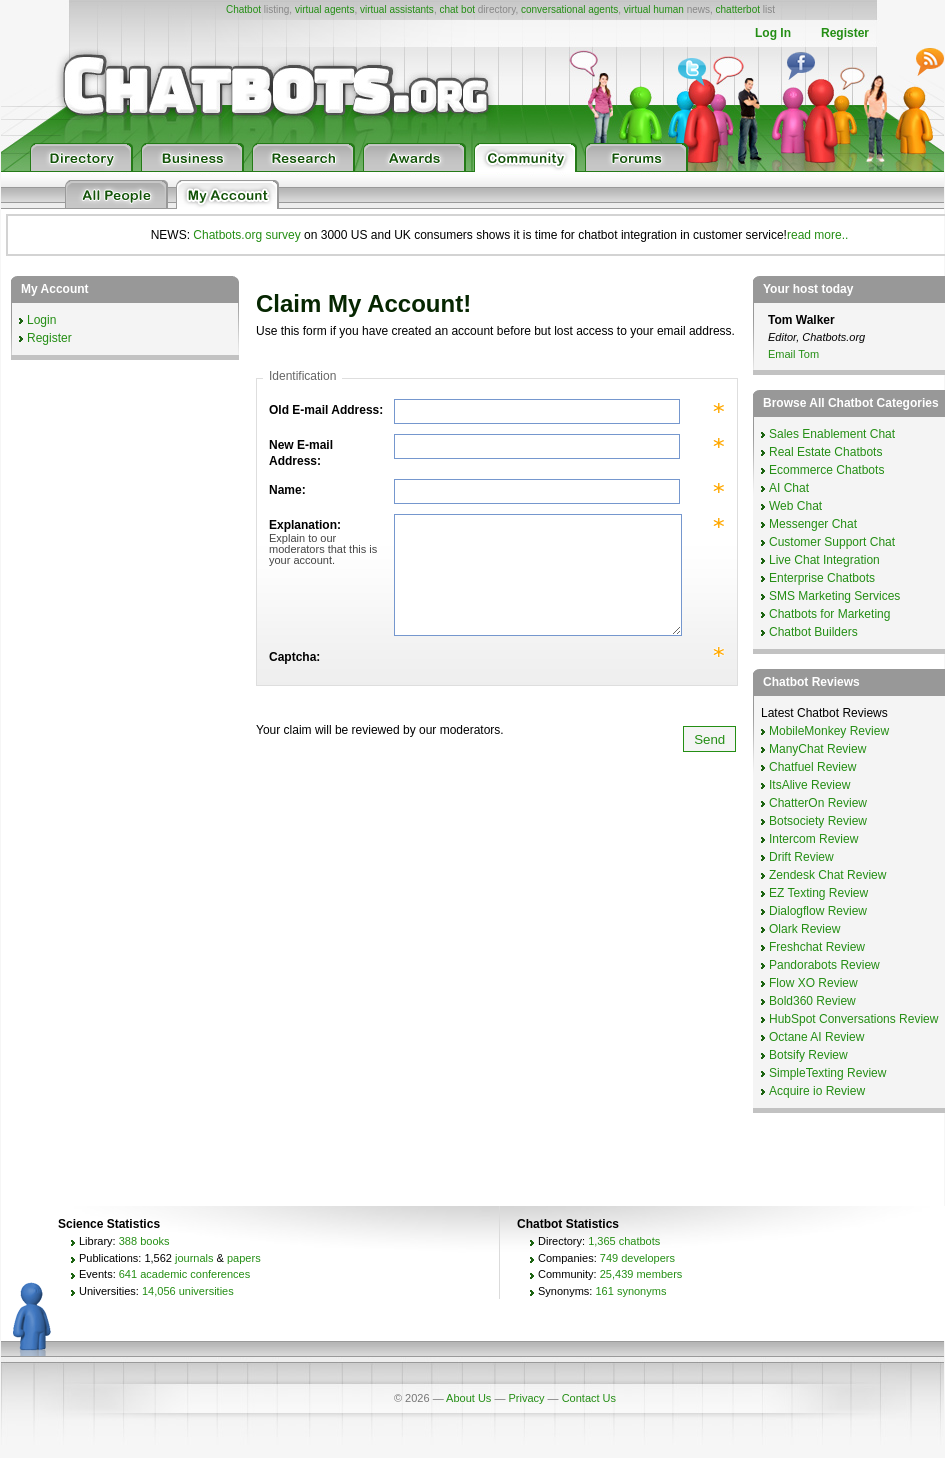  What do you see at coordinates (773, 33) in the screenshot?
I see `Log In` at bounding box center [773, 33].